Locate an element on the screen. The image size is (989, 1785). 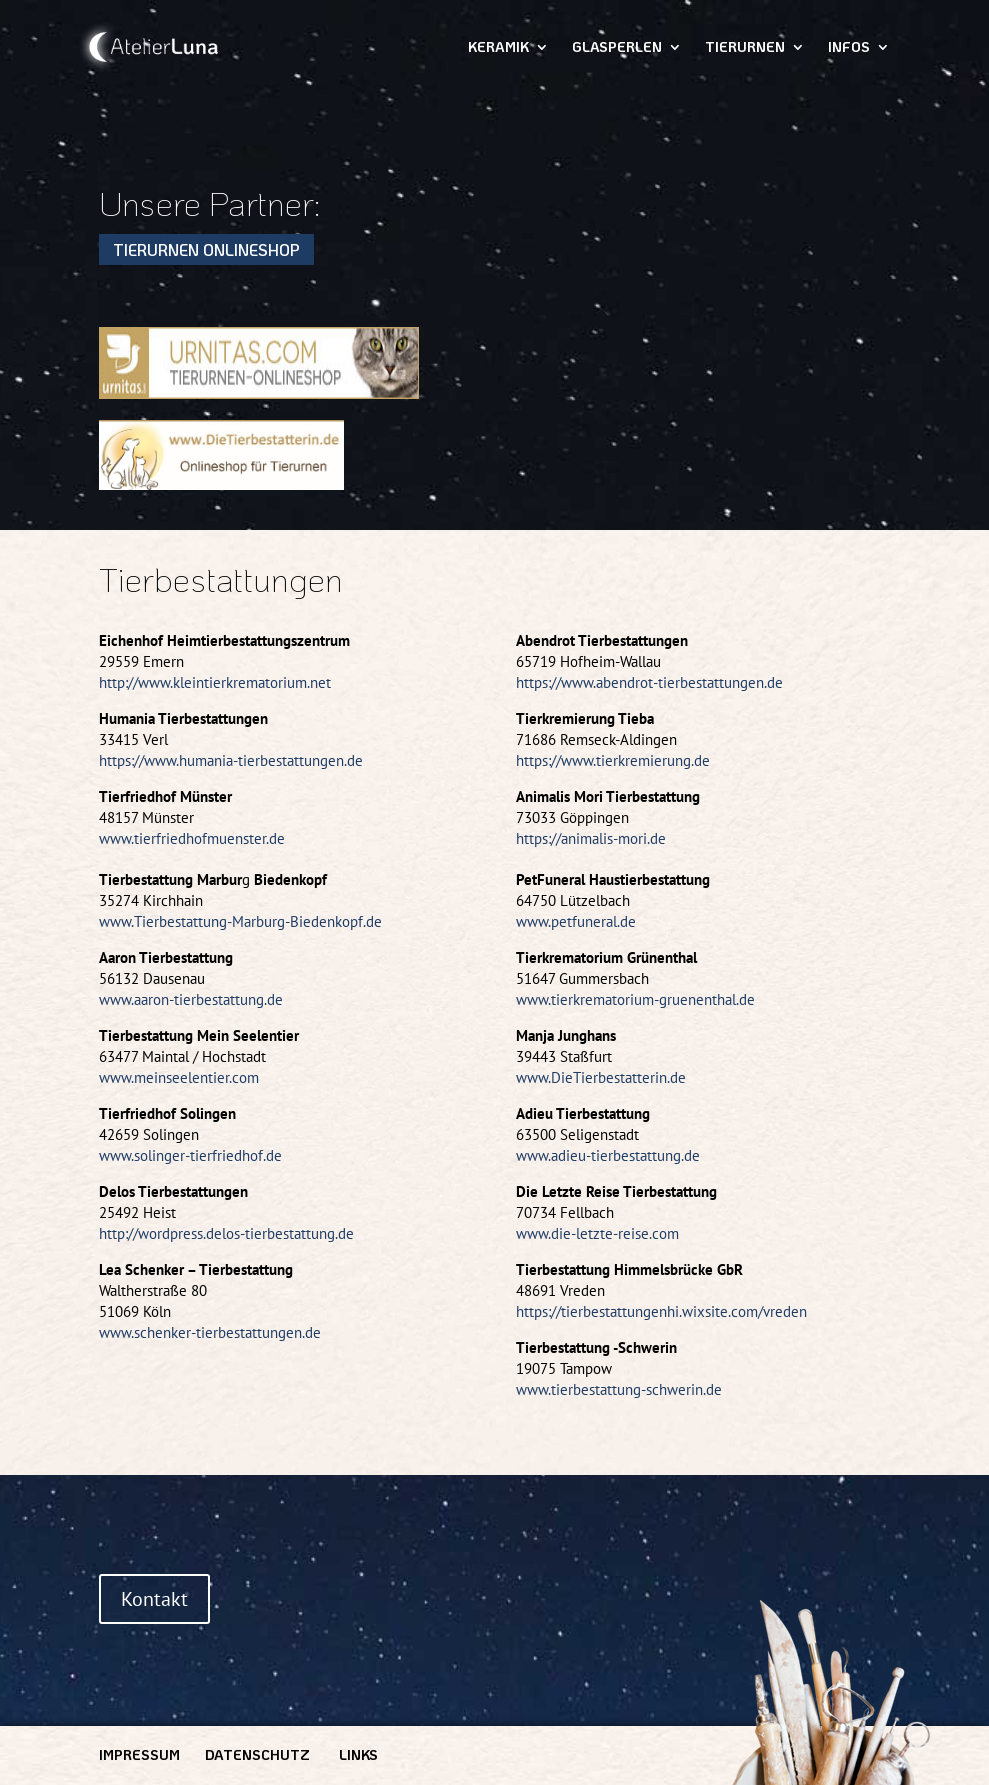
https://www.tierkremierung.de is located at coordinates (613, 760).